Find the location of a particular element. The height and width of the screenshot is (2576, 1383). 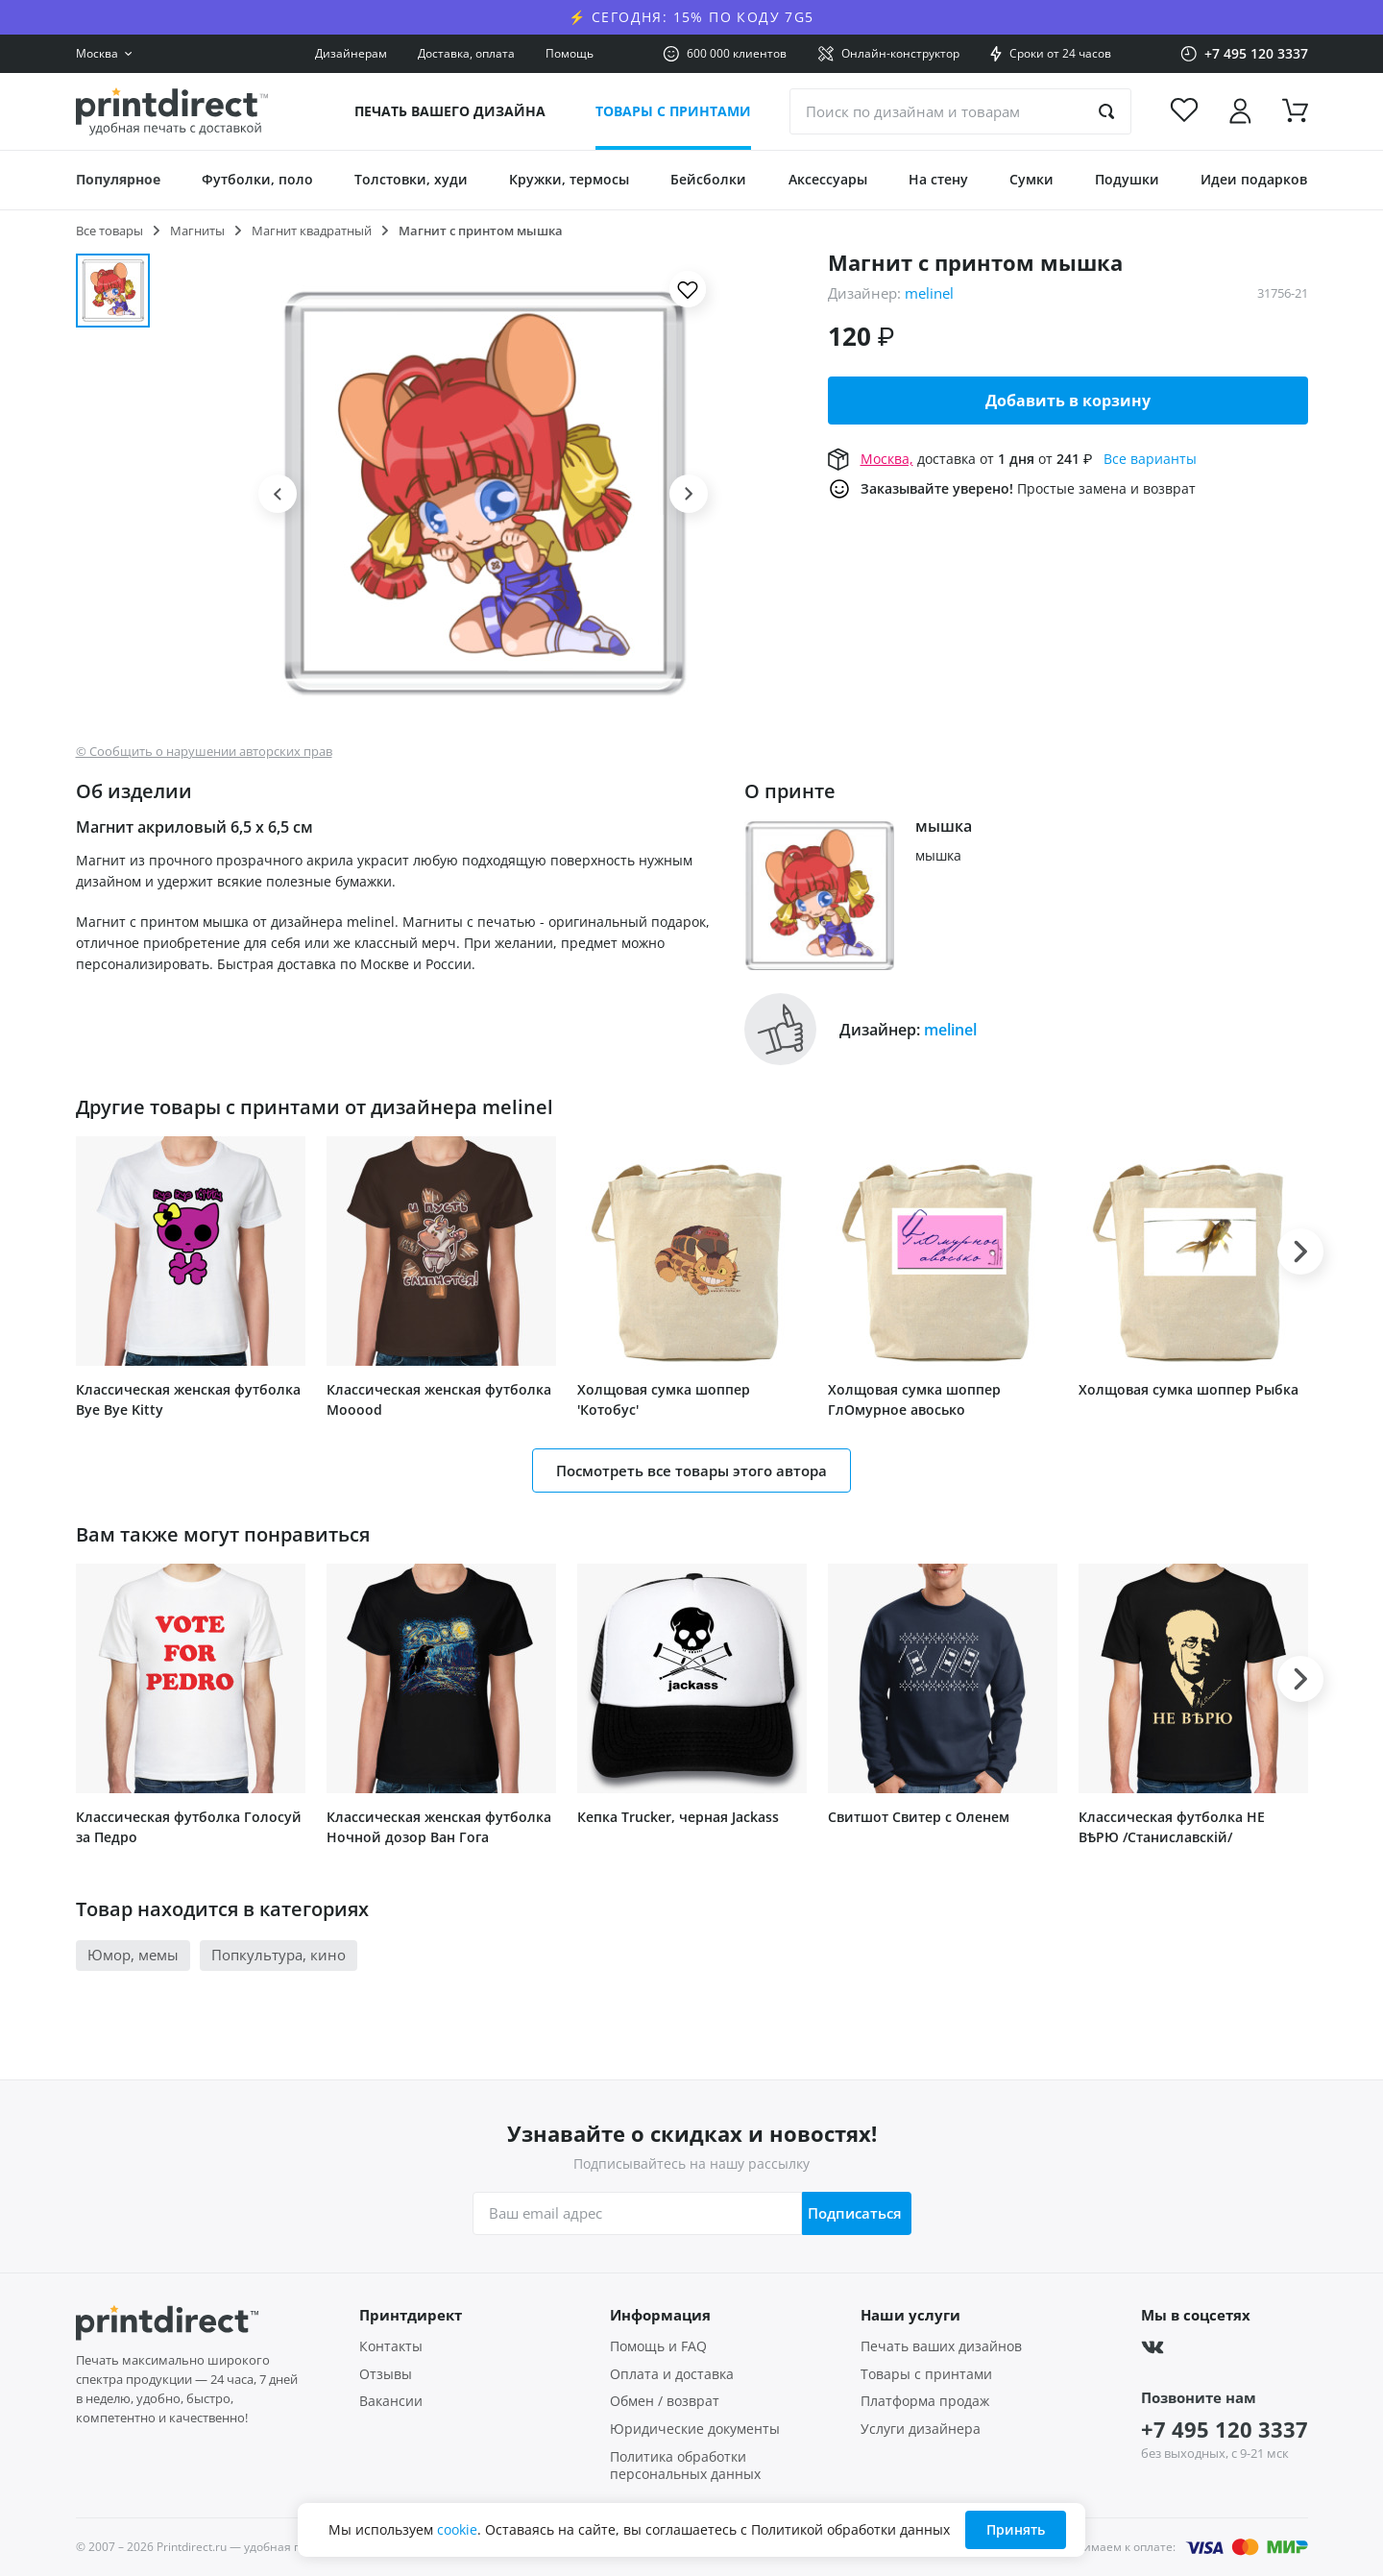

cookie is located at coordinates (457, 2529).